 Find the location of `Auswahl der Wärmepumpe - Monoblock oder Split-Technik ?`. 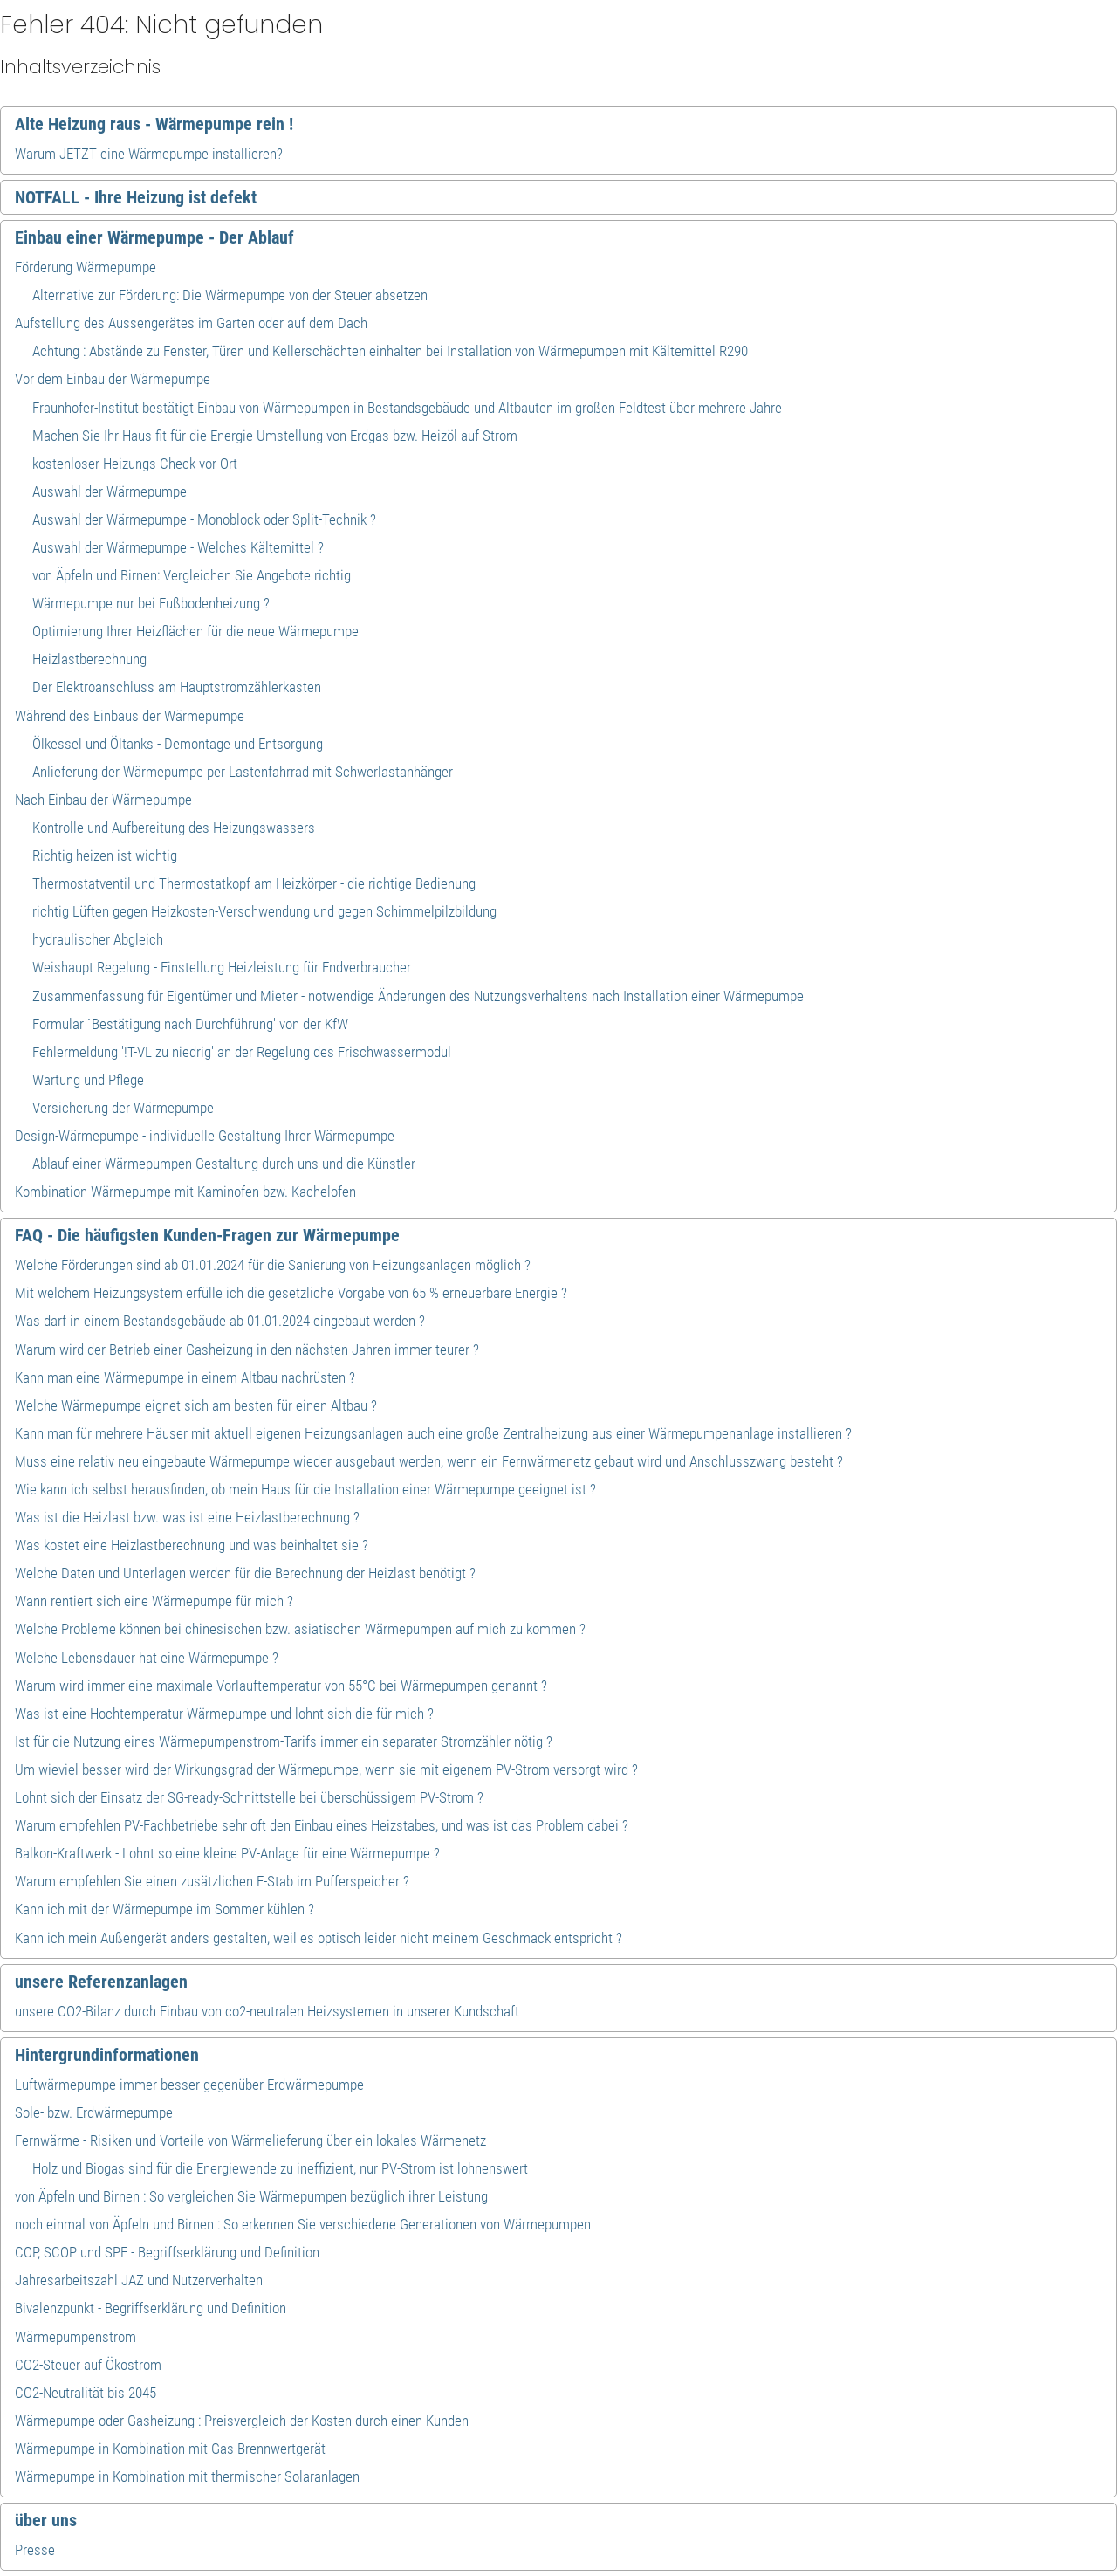

Auswahl der Wärmepumpe - Monoblock oder Split-Technik ? is located at coordinates (204, 519).